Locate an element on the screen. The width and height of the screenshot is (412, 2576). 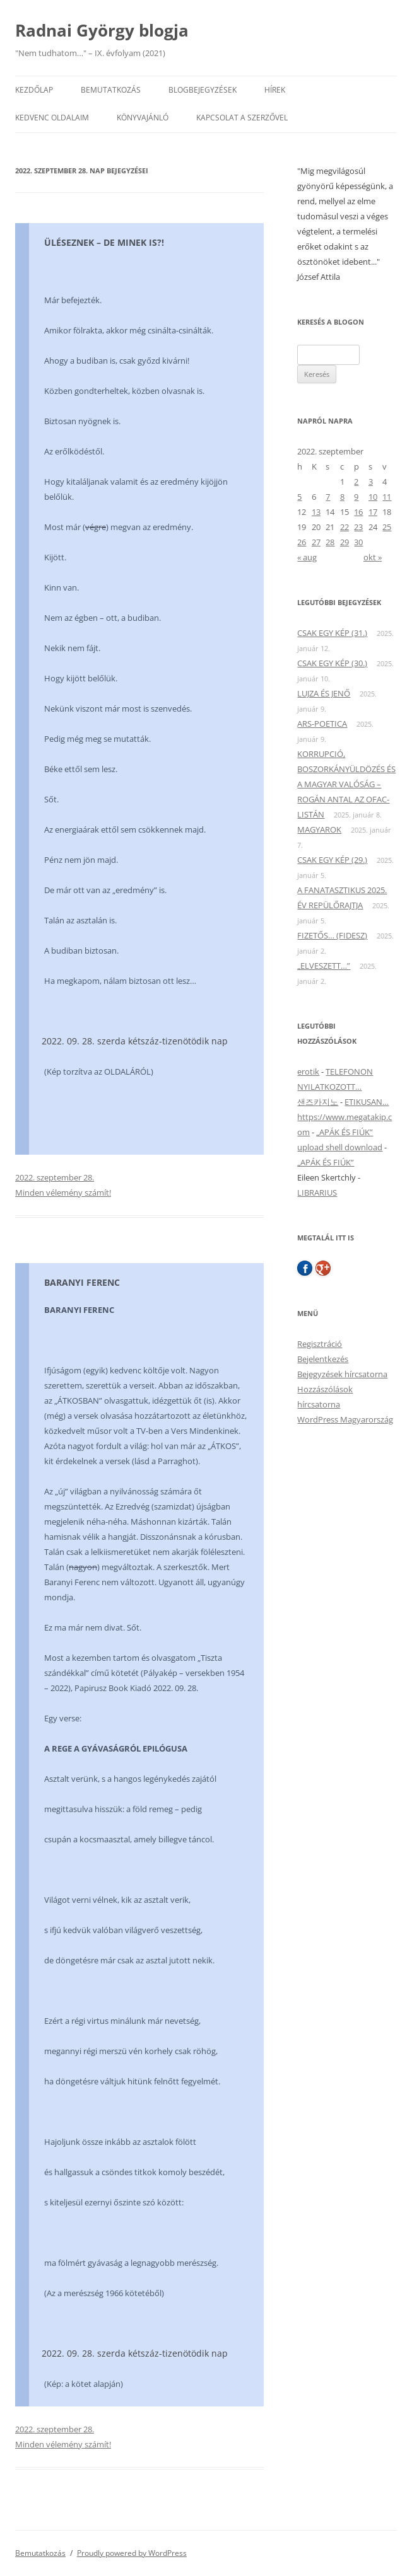
ETIKUSAN… is located at coordinates (366, 1101).